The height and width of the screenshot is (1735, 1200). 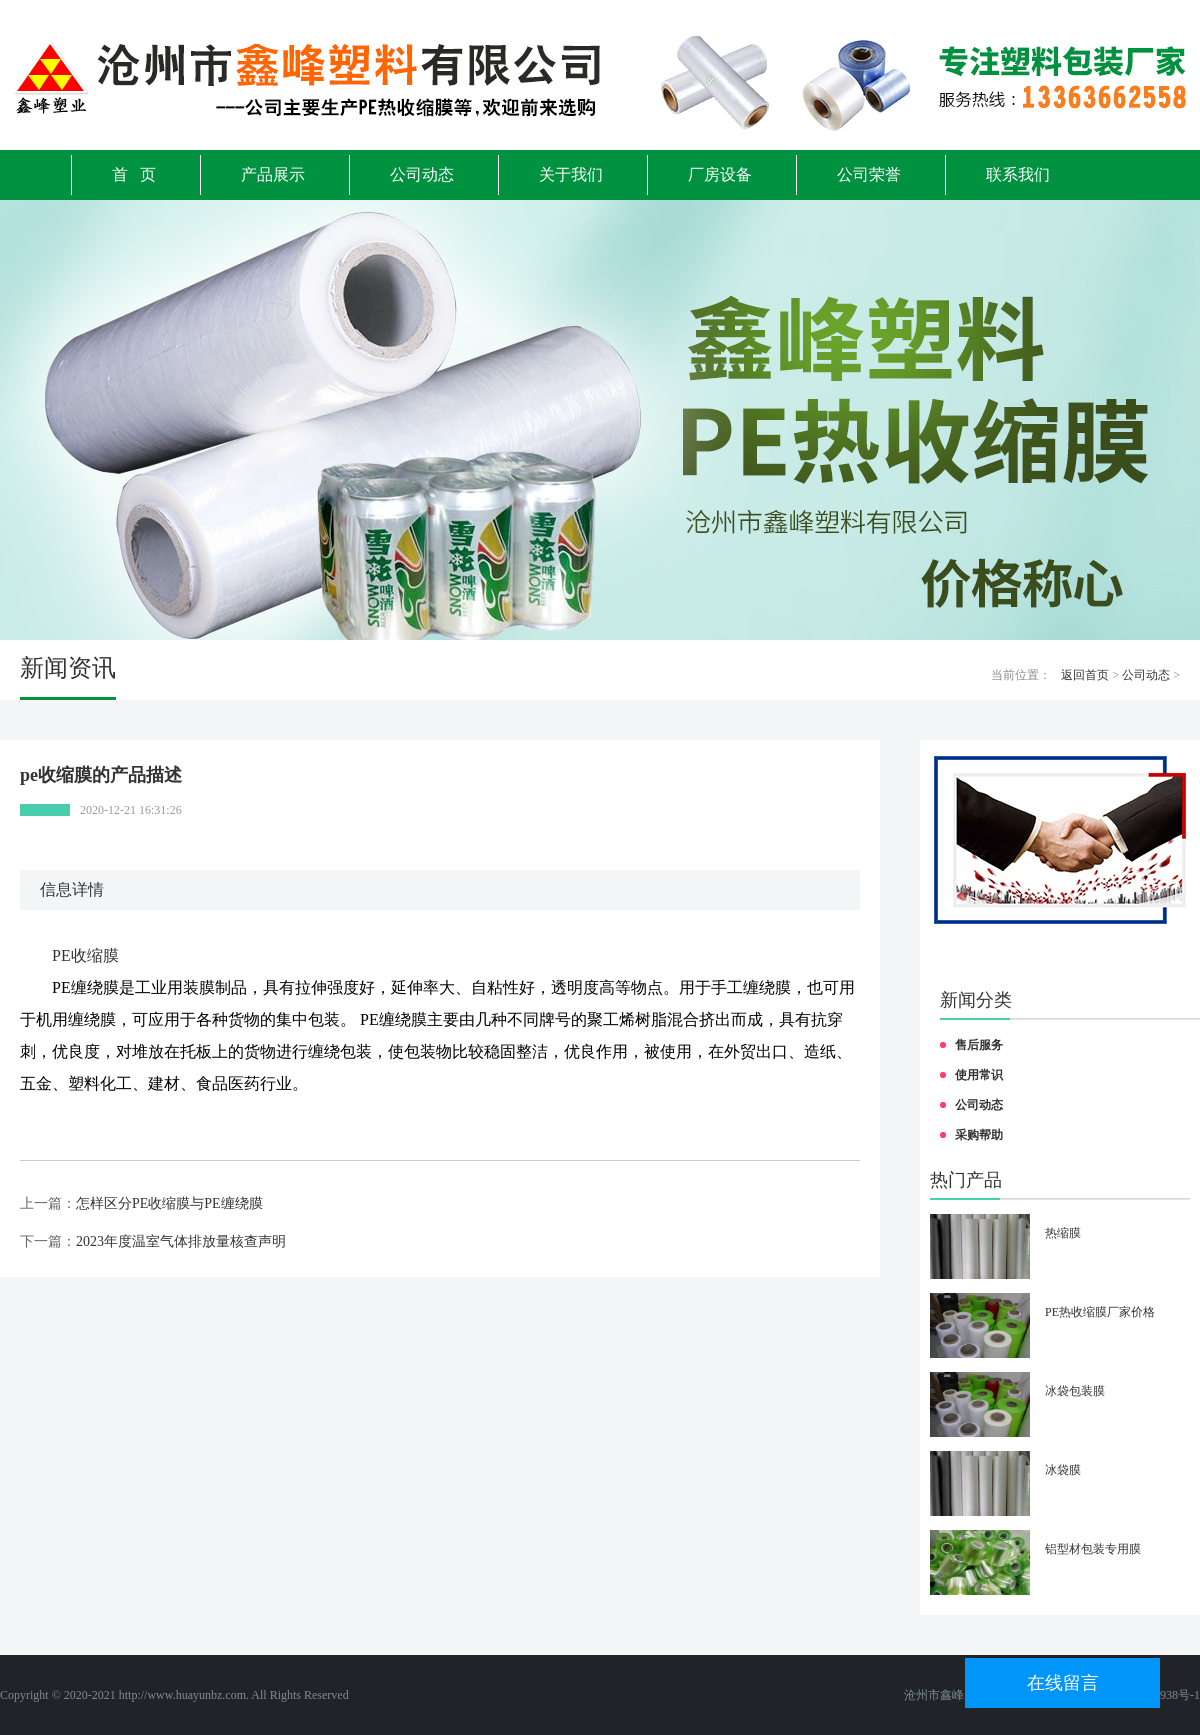 I want to click on 首 页, so click(x=134, y=174).